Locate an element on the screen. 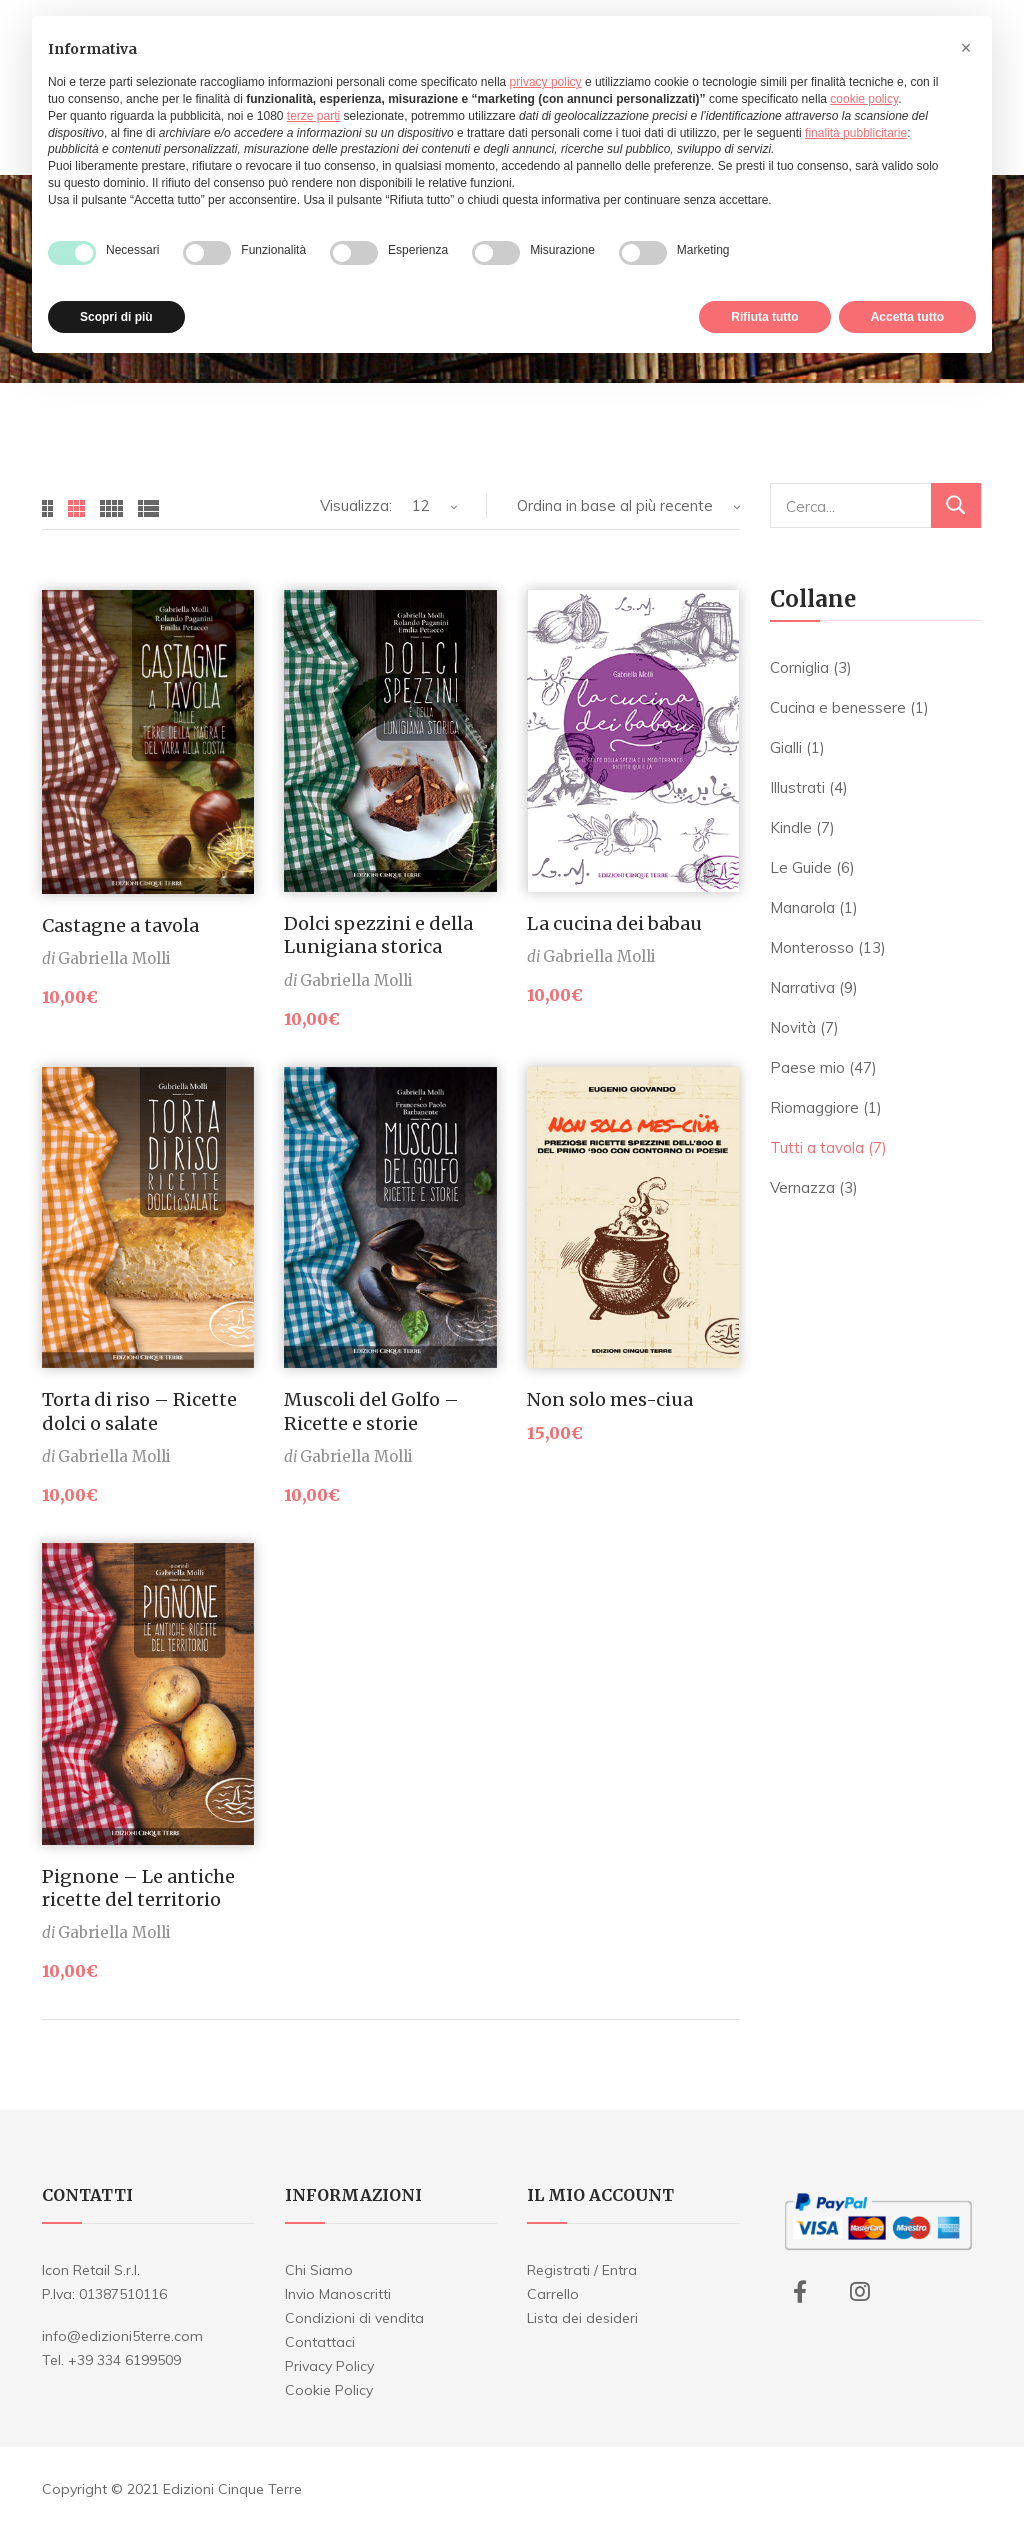 The width and height of the screenshot is (1024, 2531). Cucina e benessere is located at coordinates (838, 707).